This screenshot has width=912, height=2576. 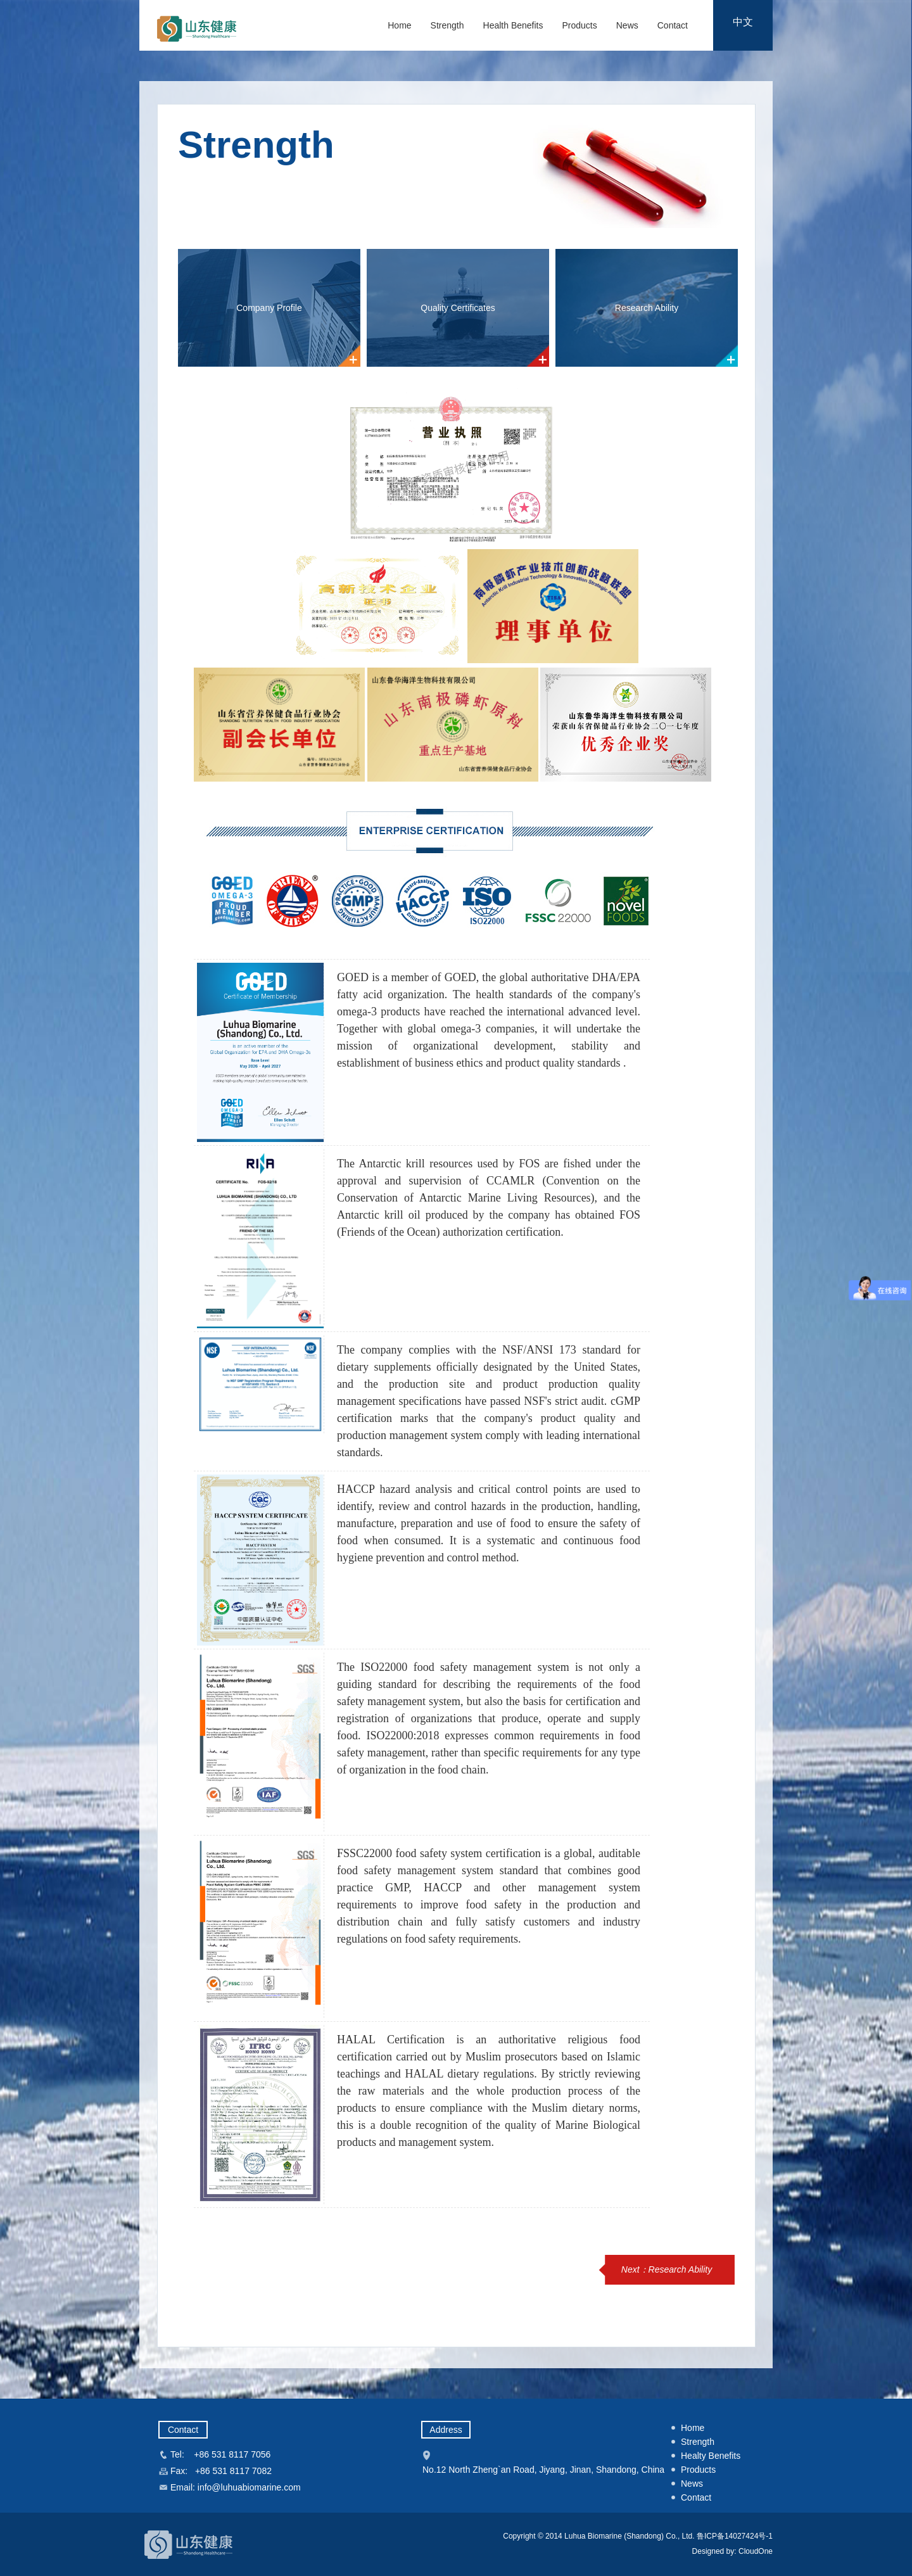 What do you see at coordinates (672, 25) in the screenshot?
I see `Contact` at bounding box center [672, 25].